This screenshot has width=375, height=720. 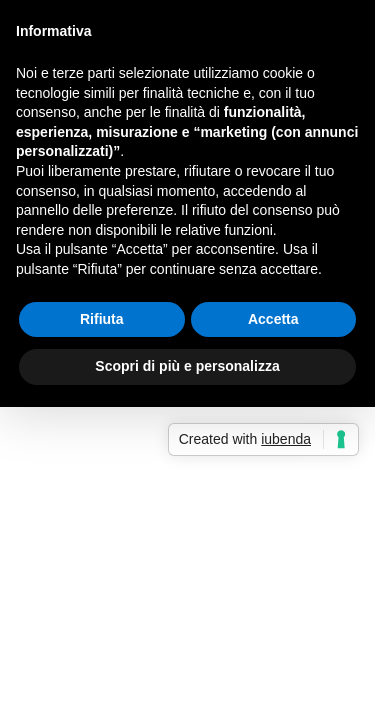 What do you see at coordinates (102, 319) in the screenshot?
I see `Rifiuta [button]` at bounding box center [102, 319].